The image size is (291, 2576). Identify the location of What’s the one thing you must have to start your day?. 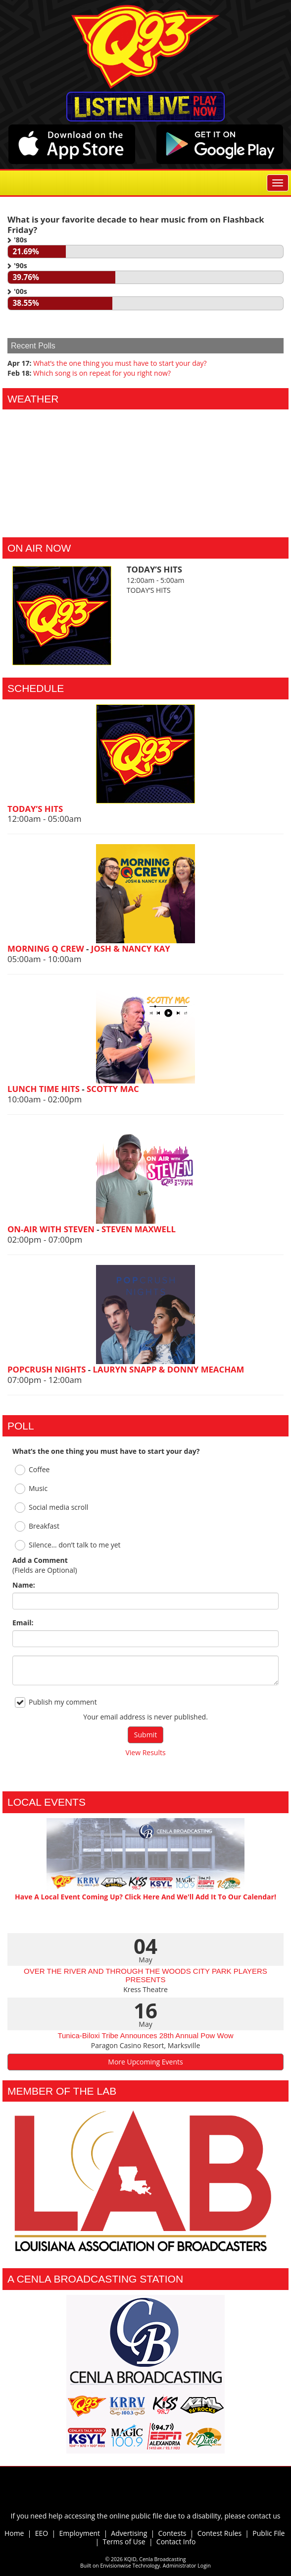
(119, 363).